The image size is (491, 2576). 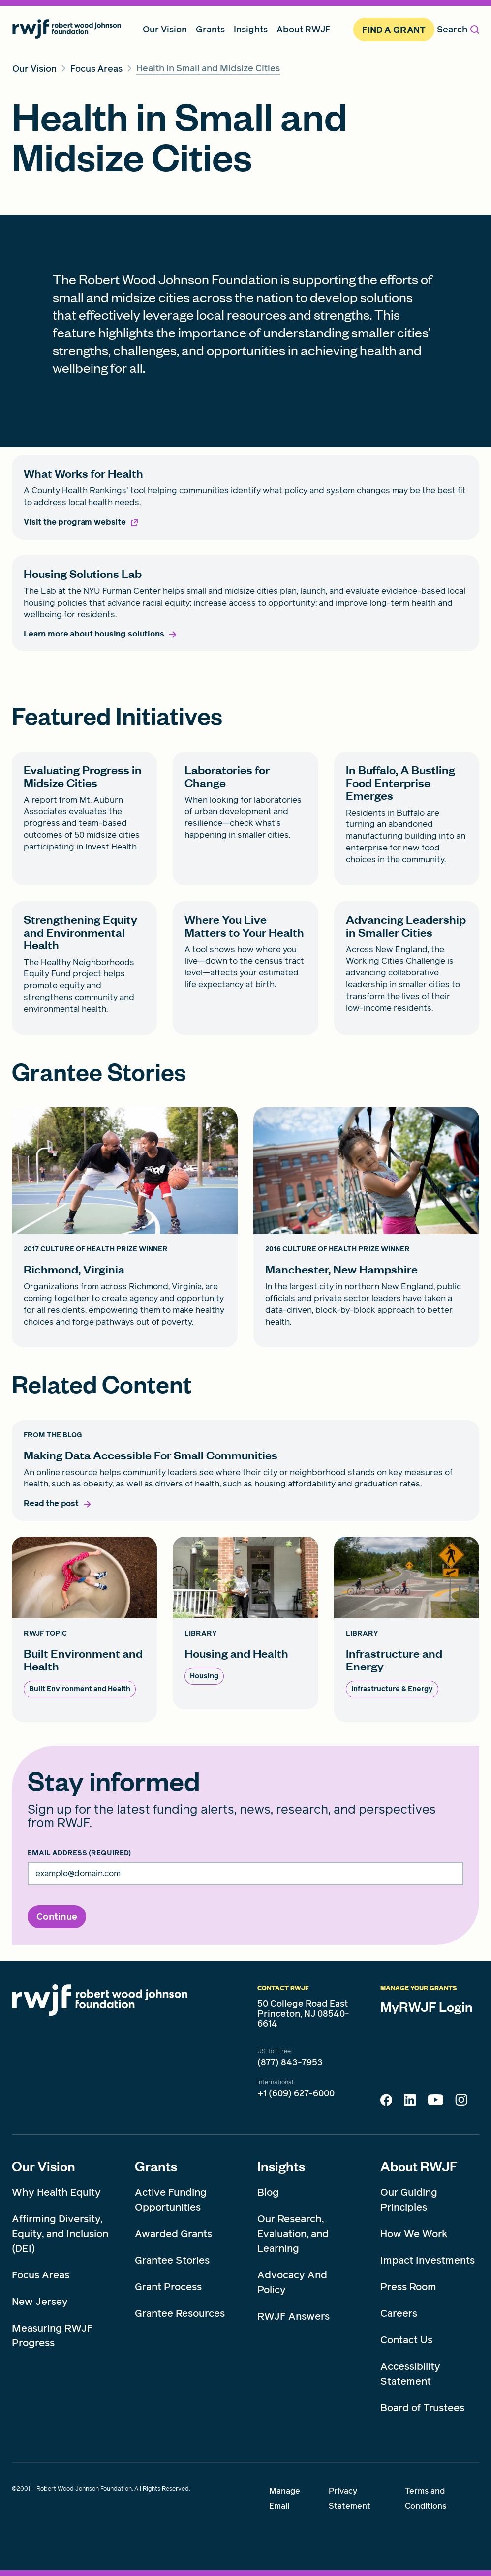 I want to click on New Jersey, so click(x=40, y=2301).